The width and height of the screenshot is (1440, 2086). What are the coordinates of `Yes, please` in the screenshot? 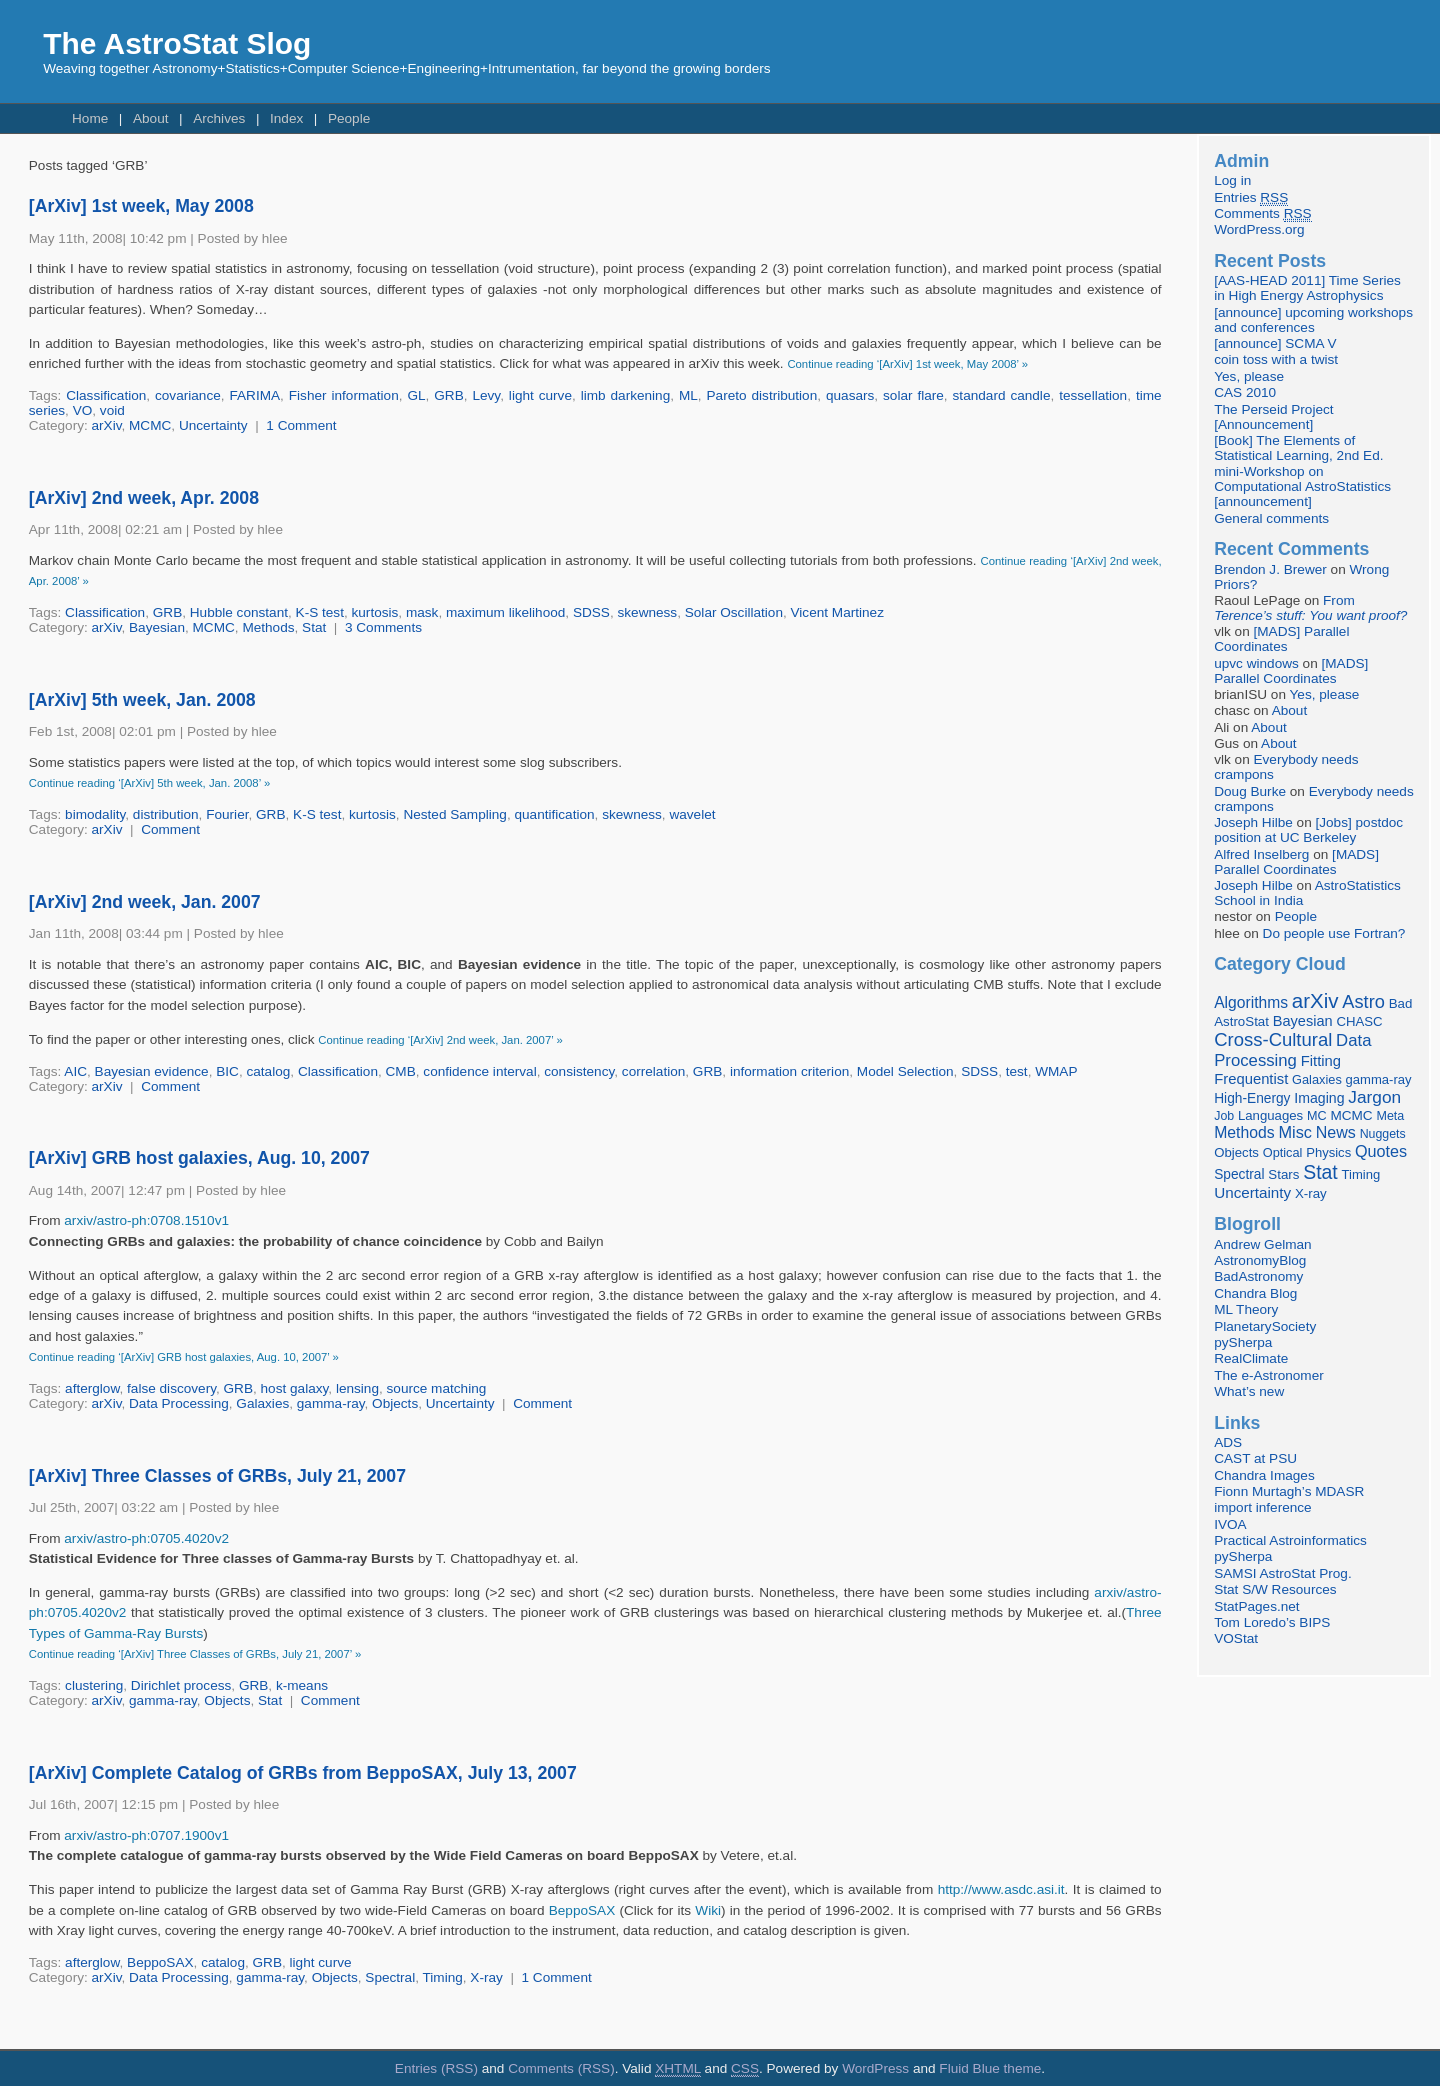 It's located at (1249, 376).